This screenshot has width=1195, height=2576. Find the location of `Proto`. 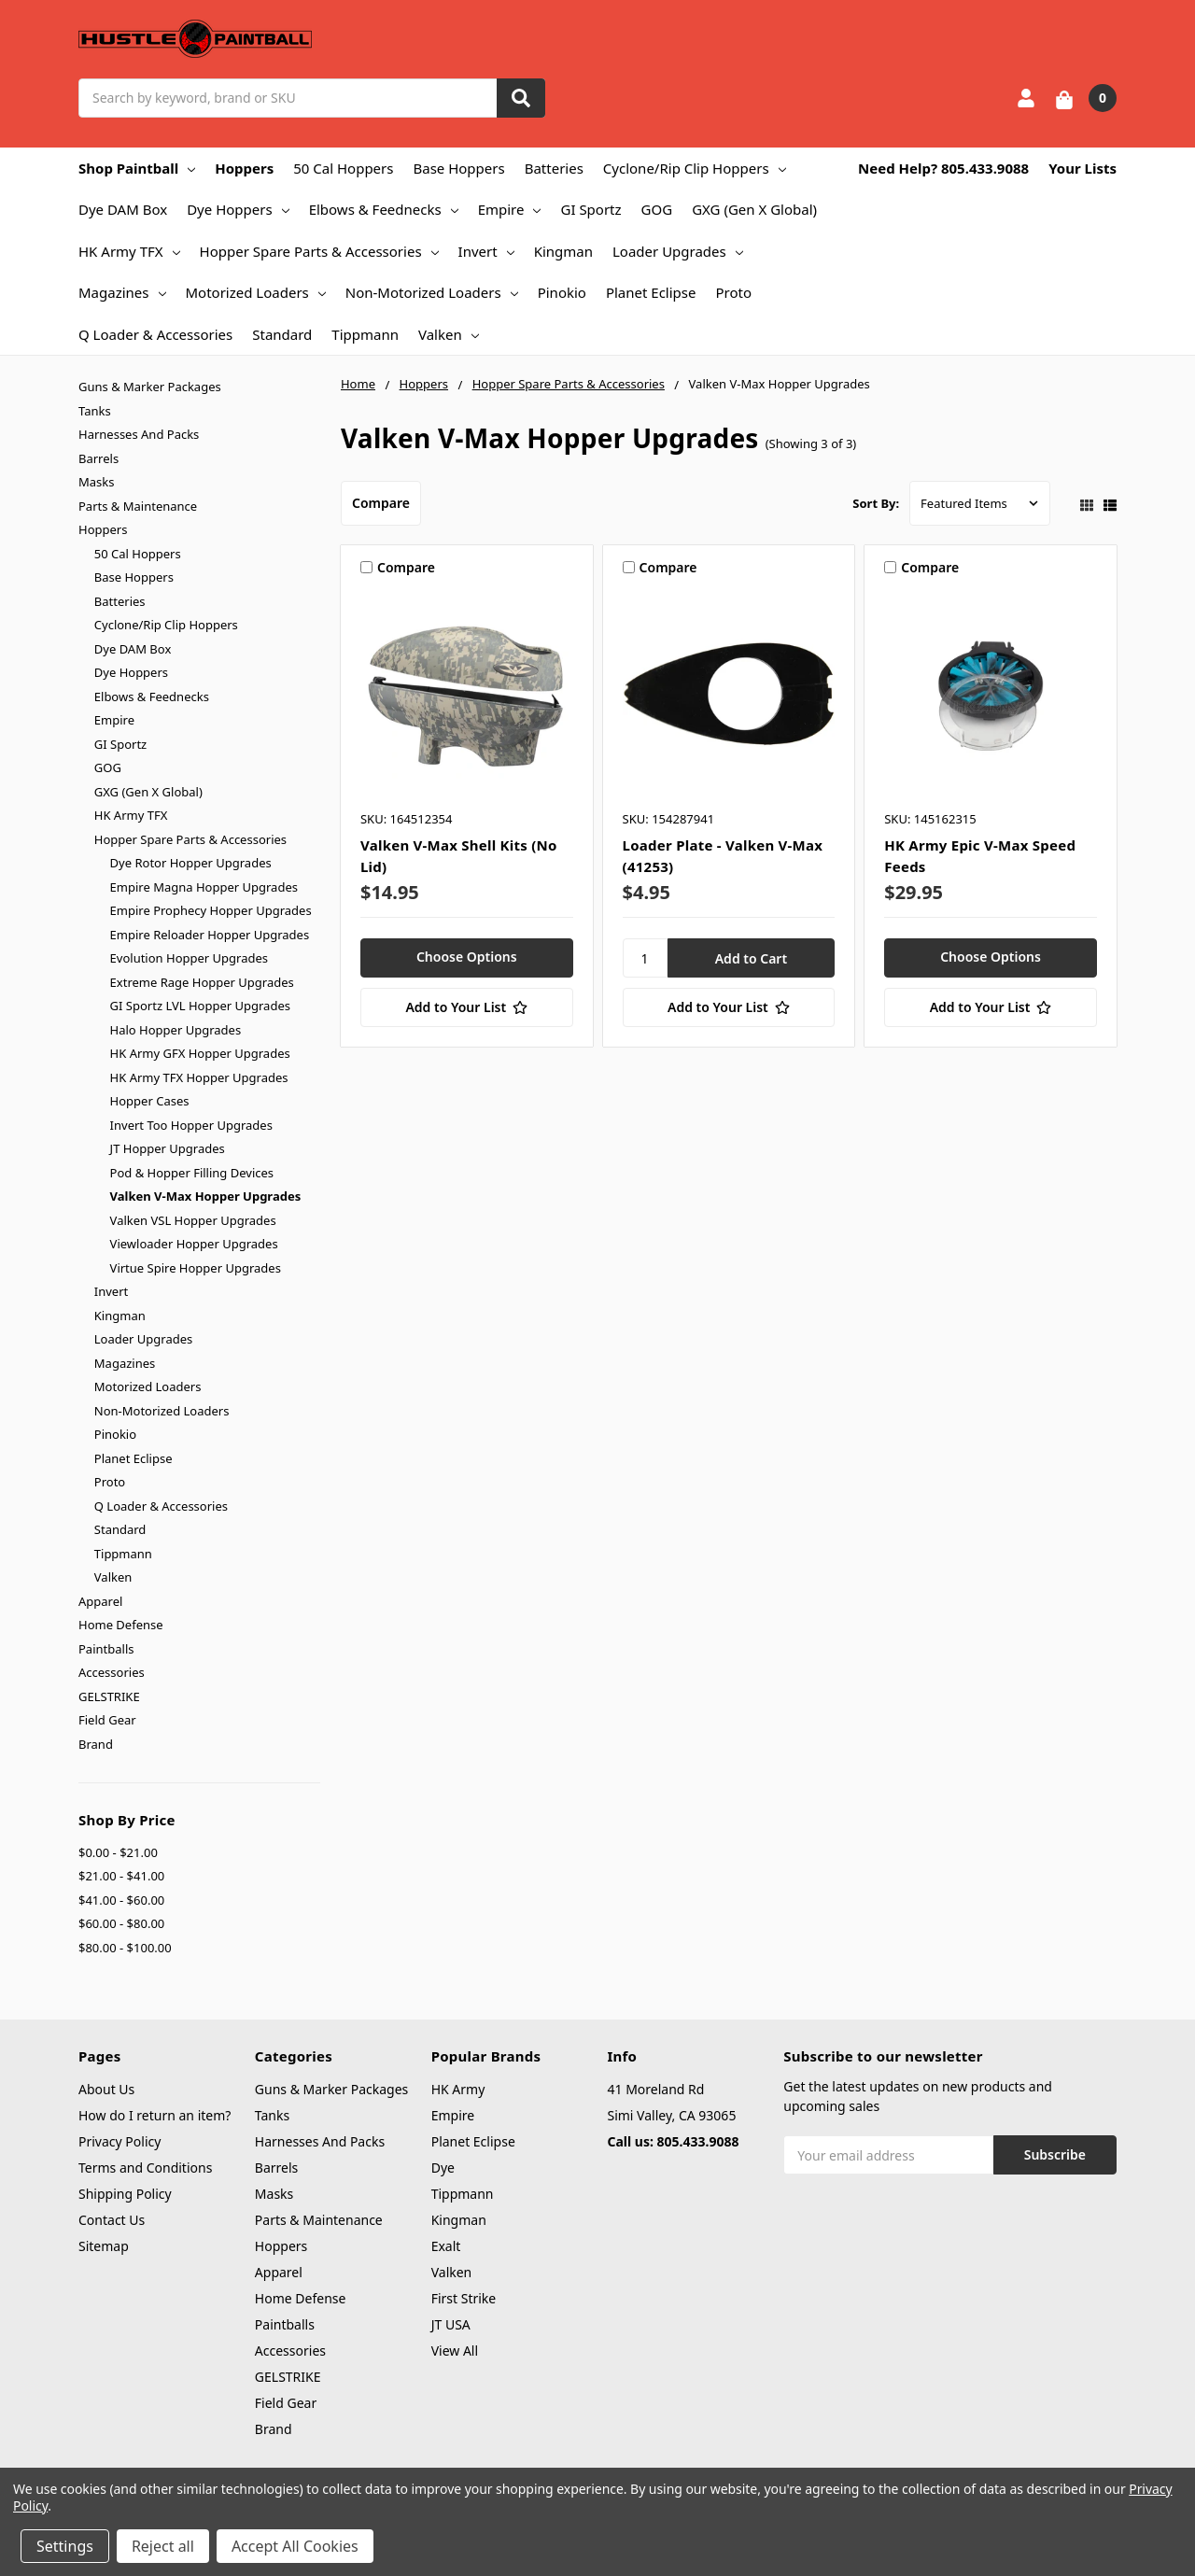

Proto is located at coordinates (733, 292).